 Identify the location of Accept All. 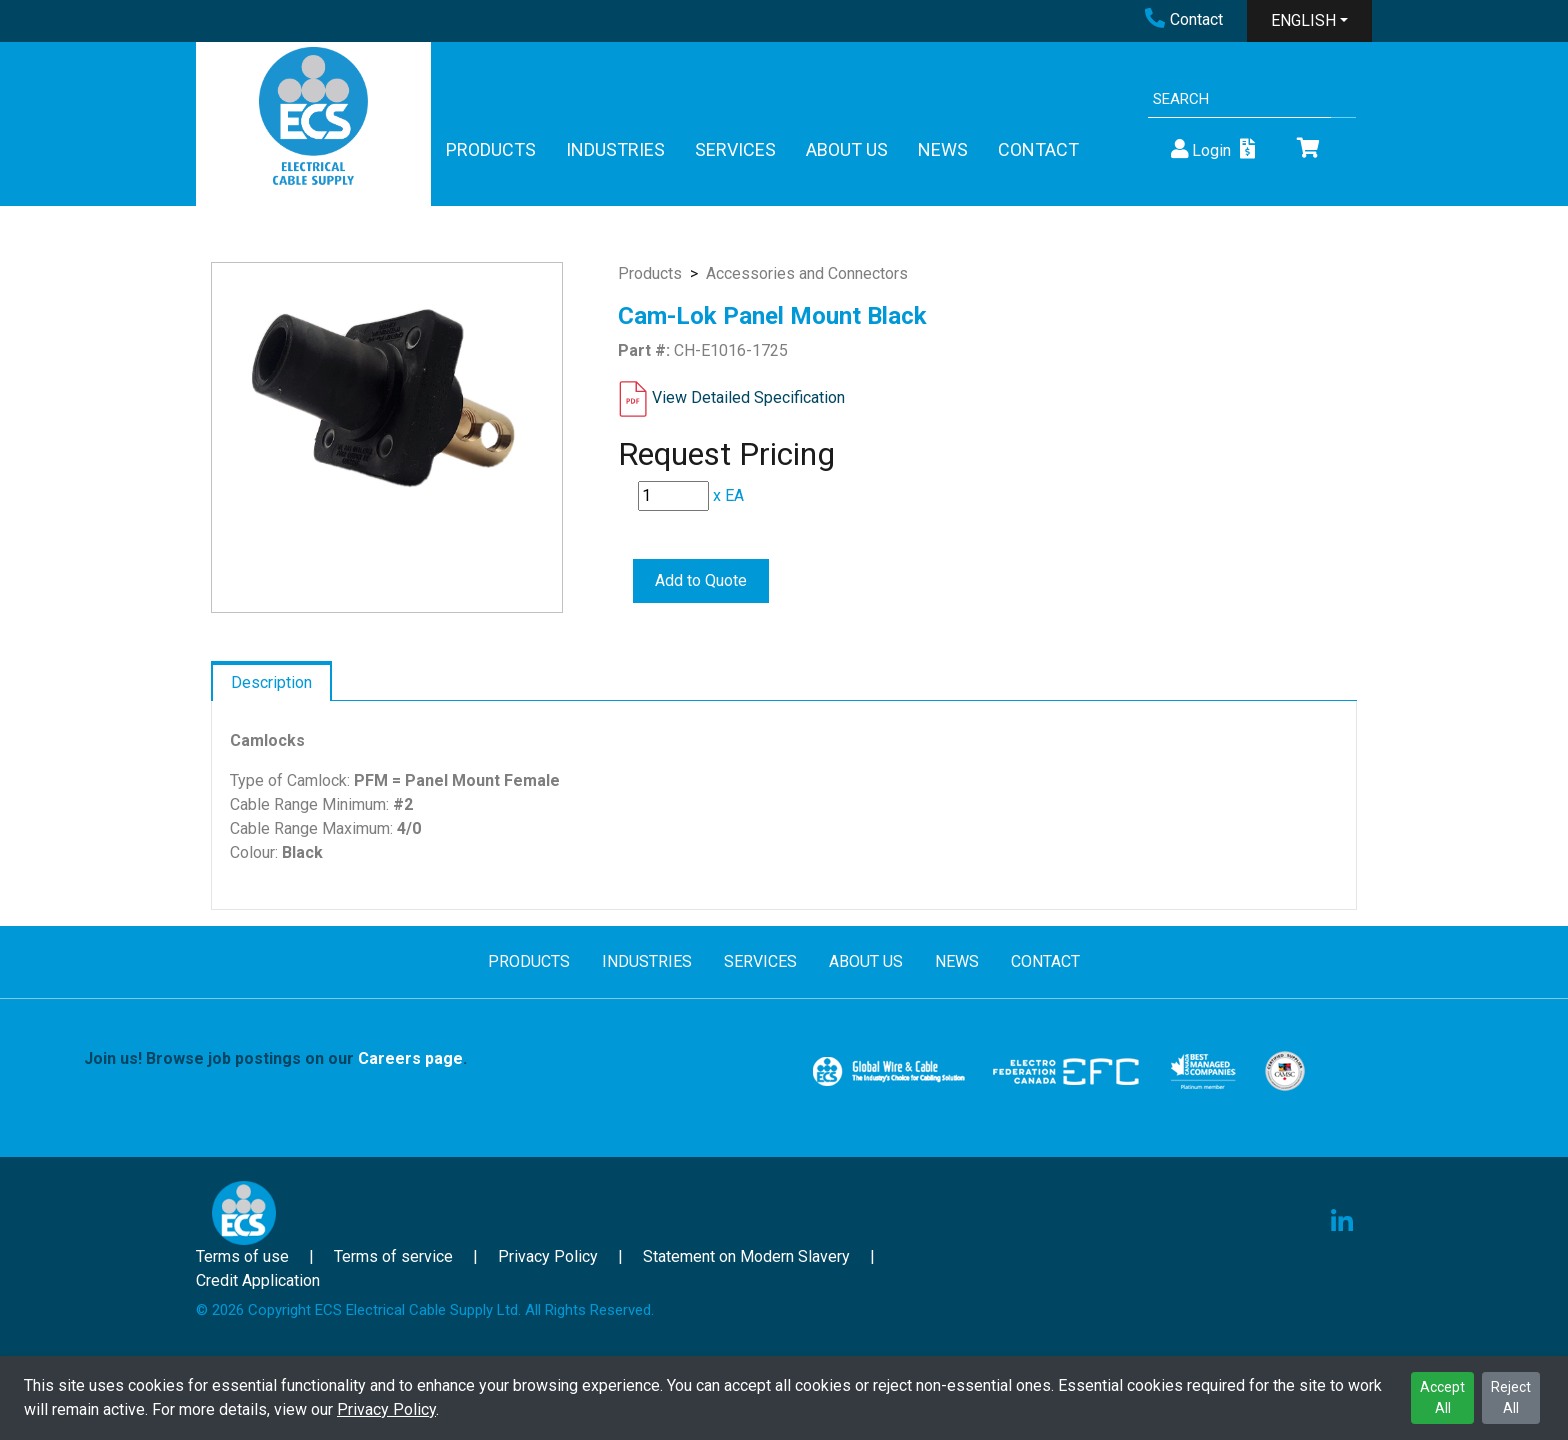
(1442, 1397).